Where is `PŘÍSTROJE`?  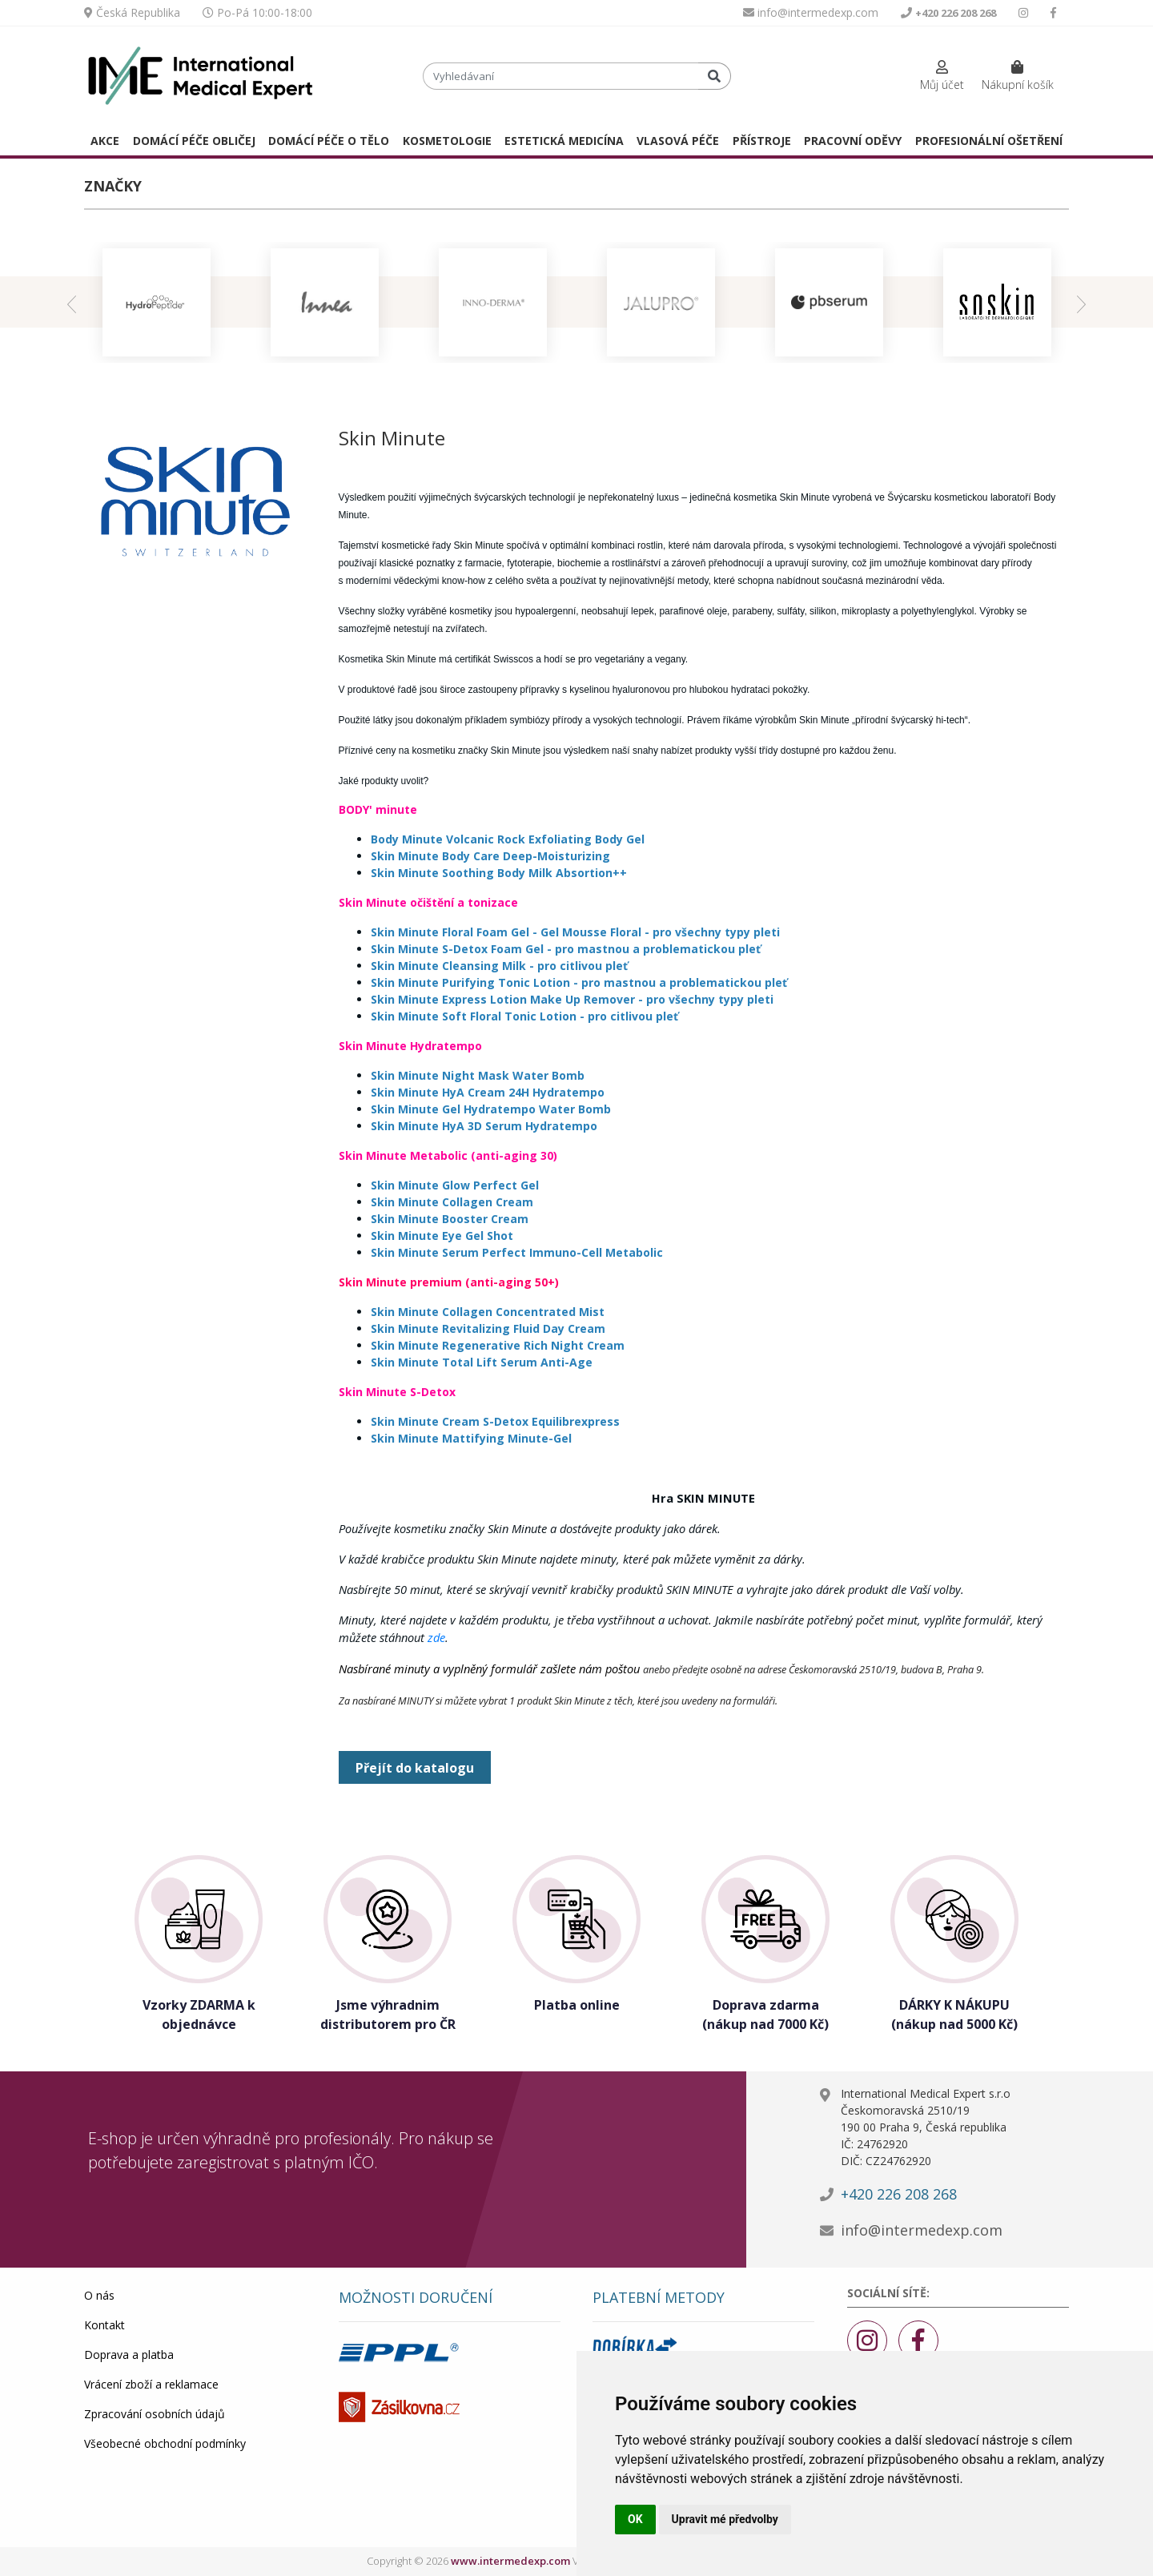
PŘÍSTROJE is located at coordinates (762, 140).